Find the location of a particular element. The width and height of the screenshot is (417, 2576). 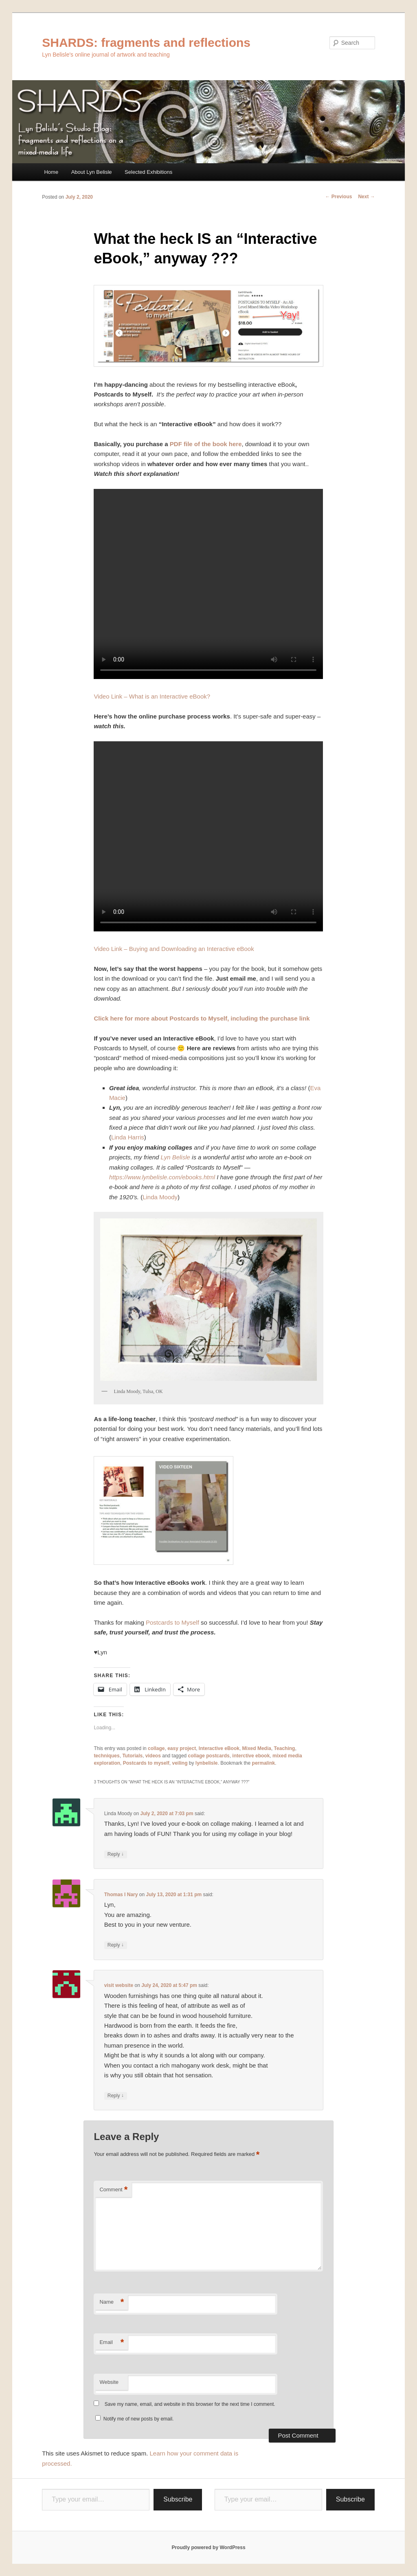

collage is located at coordinates (156, 1748).